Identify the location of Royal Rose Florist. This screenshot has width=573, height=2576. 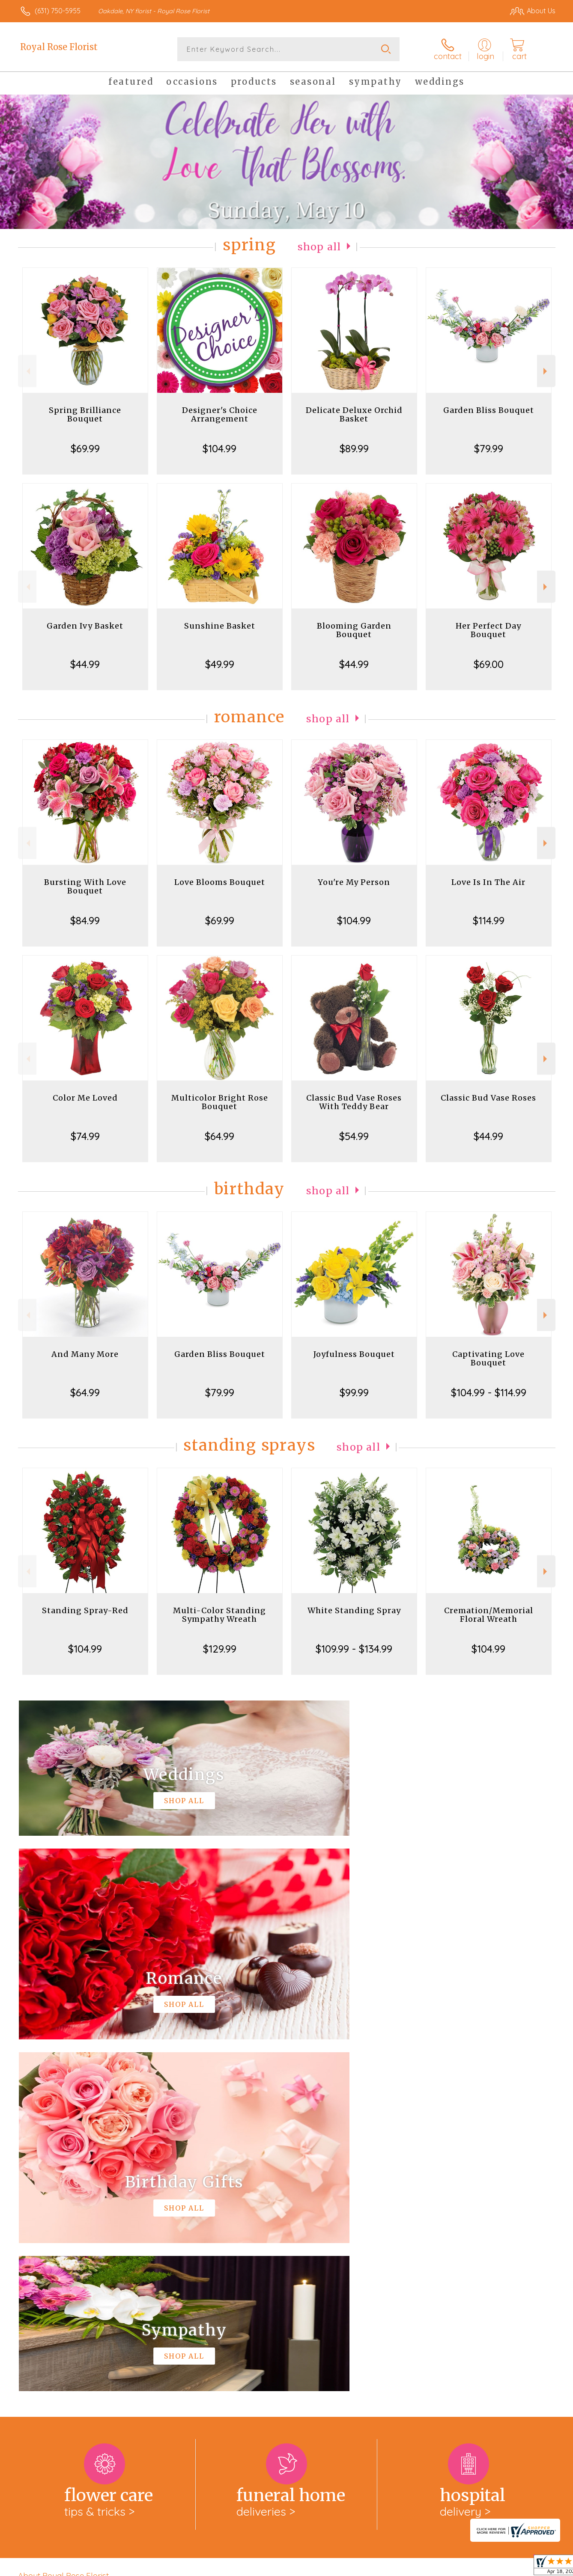
(59, 47).